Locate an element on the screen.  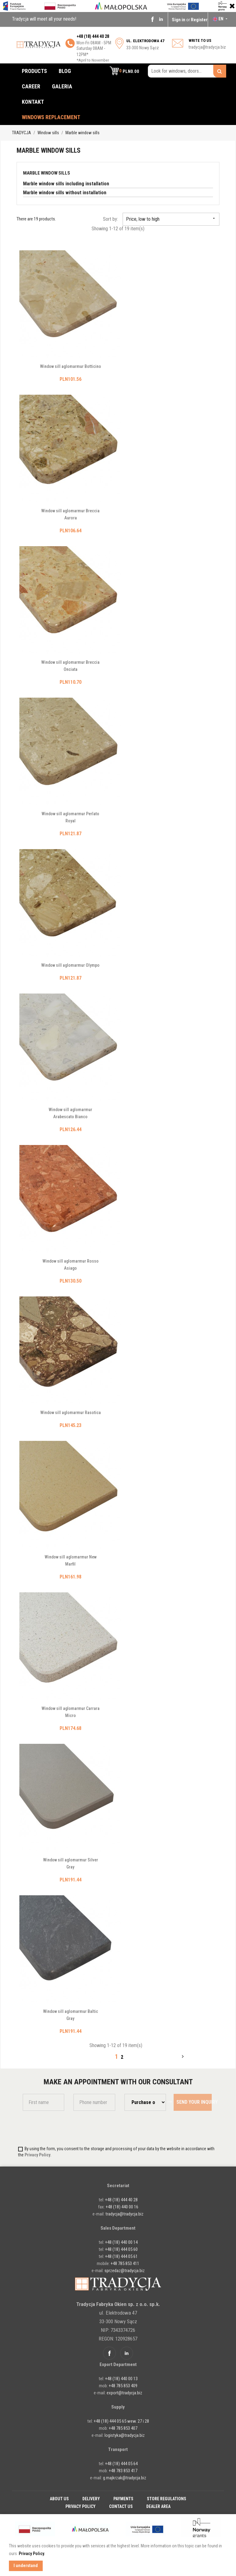
Payments is located at coordinates (123, 2498).